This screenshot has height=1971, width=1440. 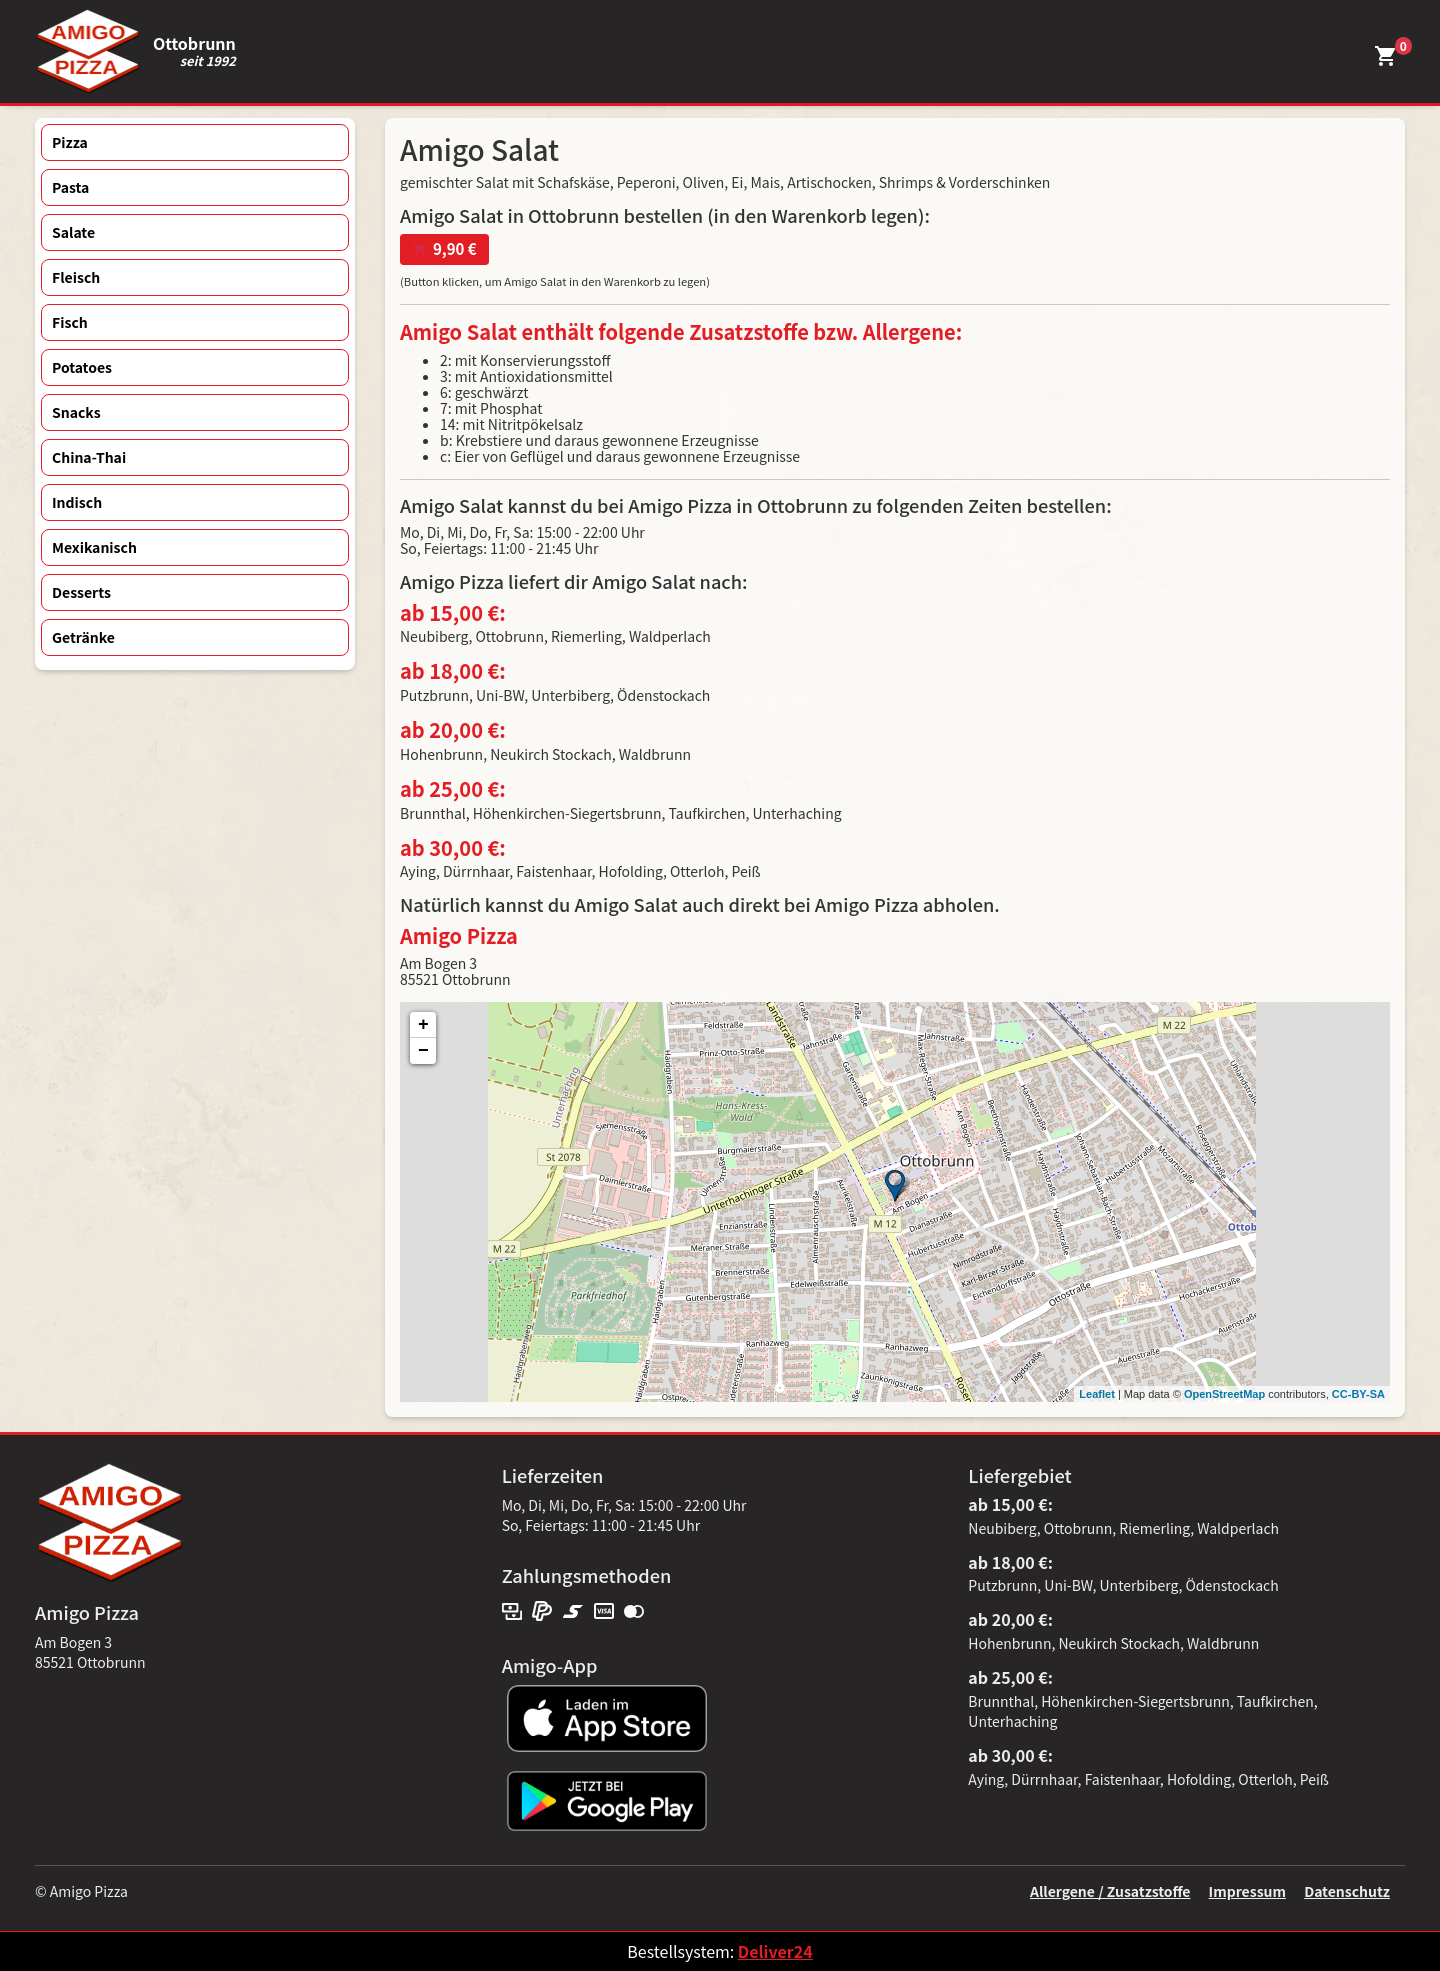 I want to click on Salate, so click(x=73, y=232).